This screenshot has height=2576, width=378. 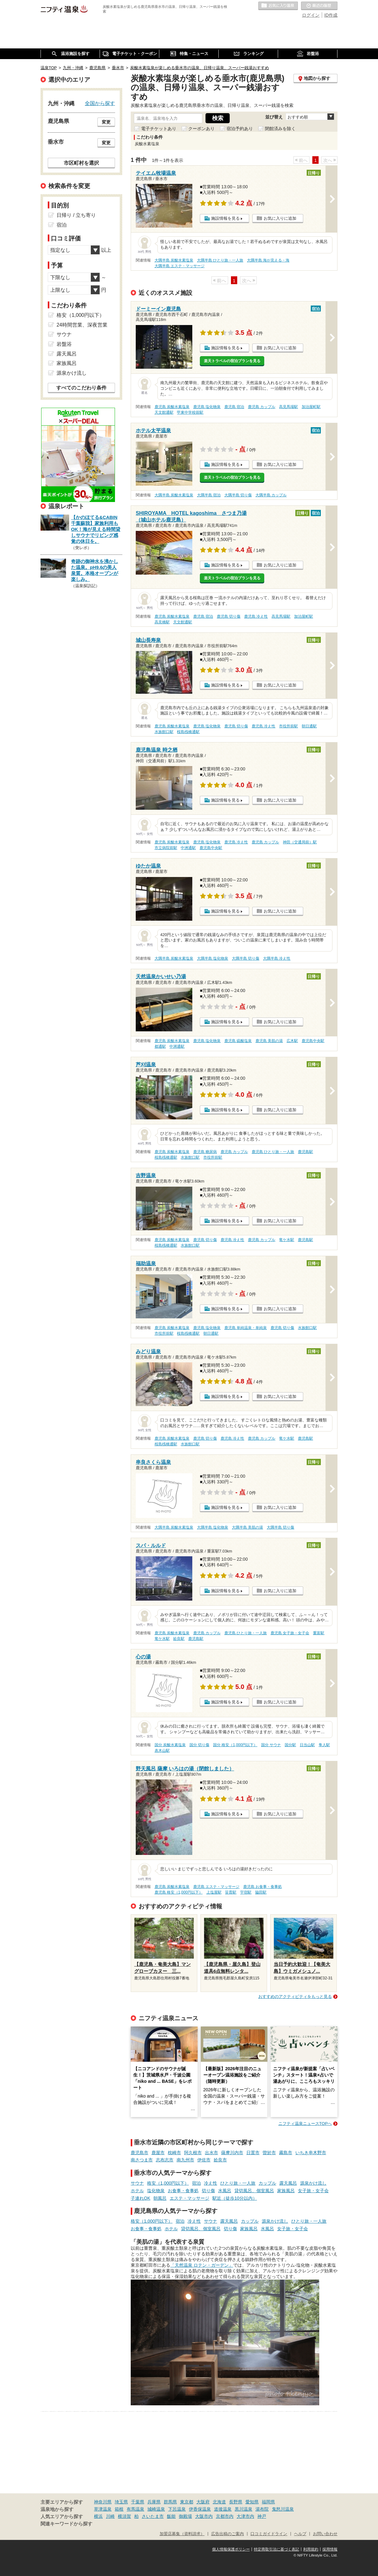 What do you see at coordinates (183, 2190) in the screenshot?
I see `お食事・食事処` at bounding box center [183, 2190].